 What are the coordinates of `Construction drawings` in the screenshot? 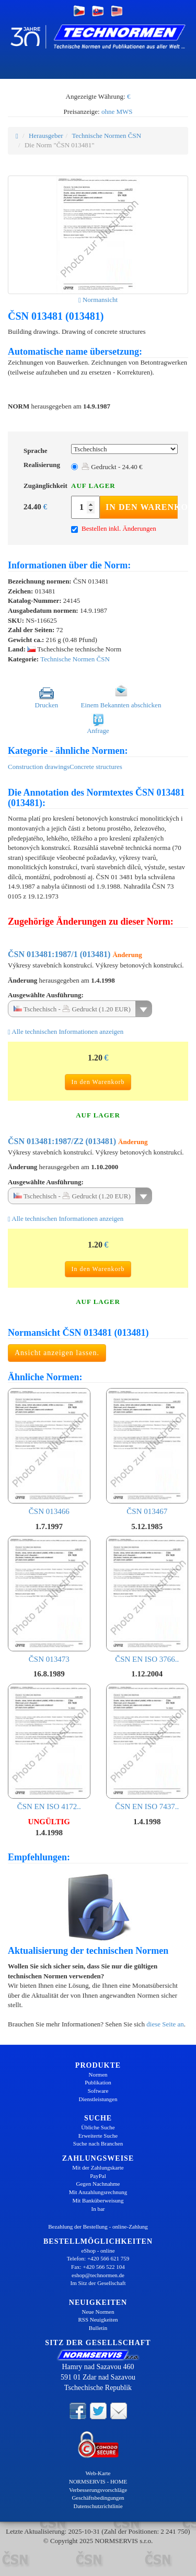 It's located at (39, 767).